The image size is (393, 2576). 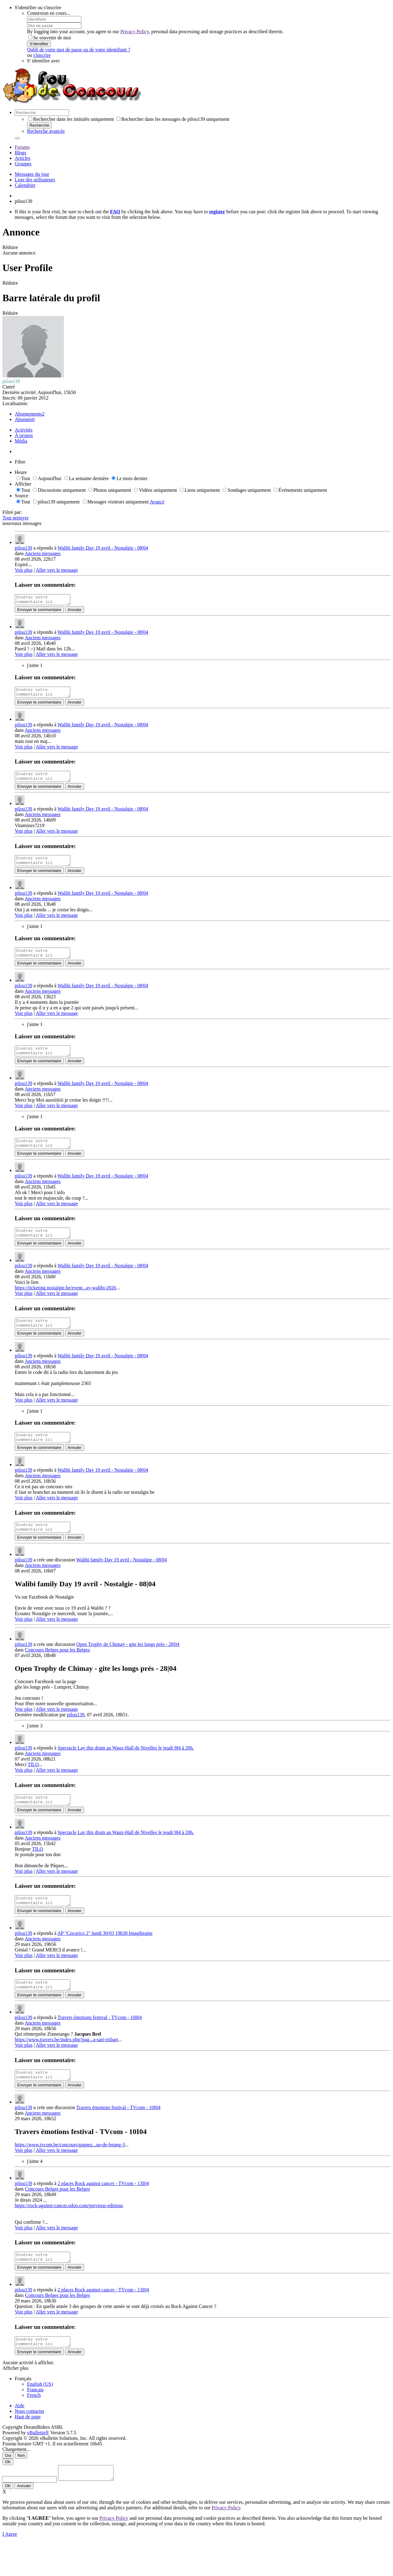 I want to click on Afficher plus, so click(x=15, y=2399).